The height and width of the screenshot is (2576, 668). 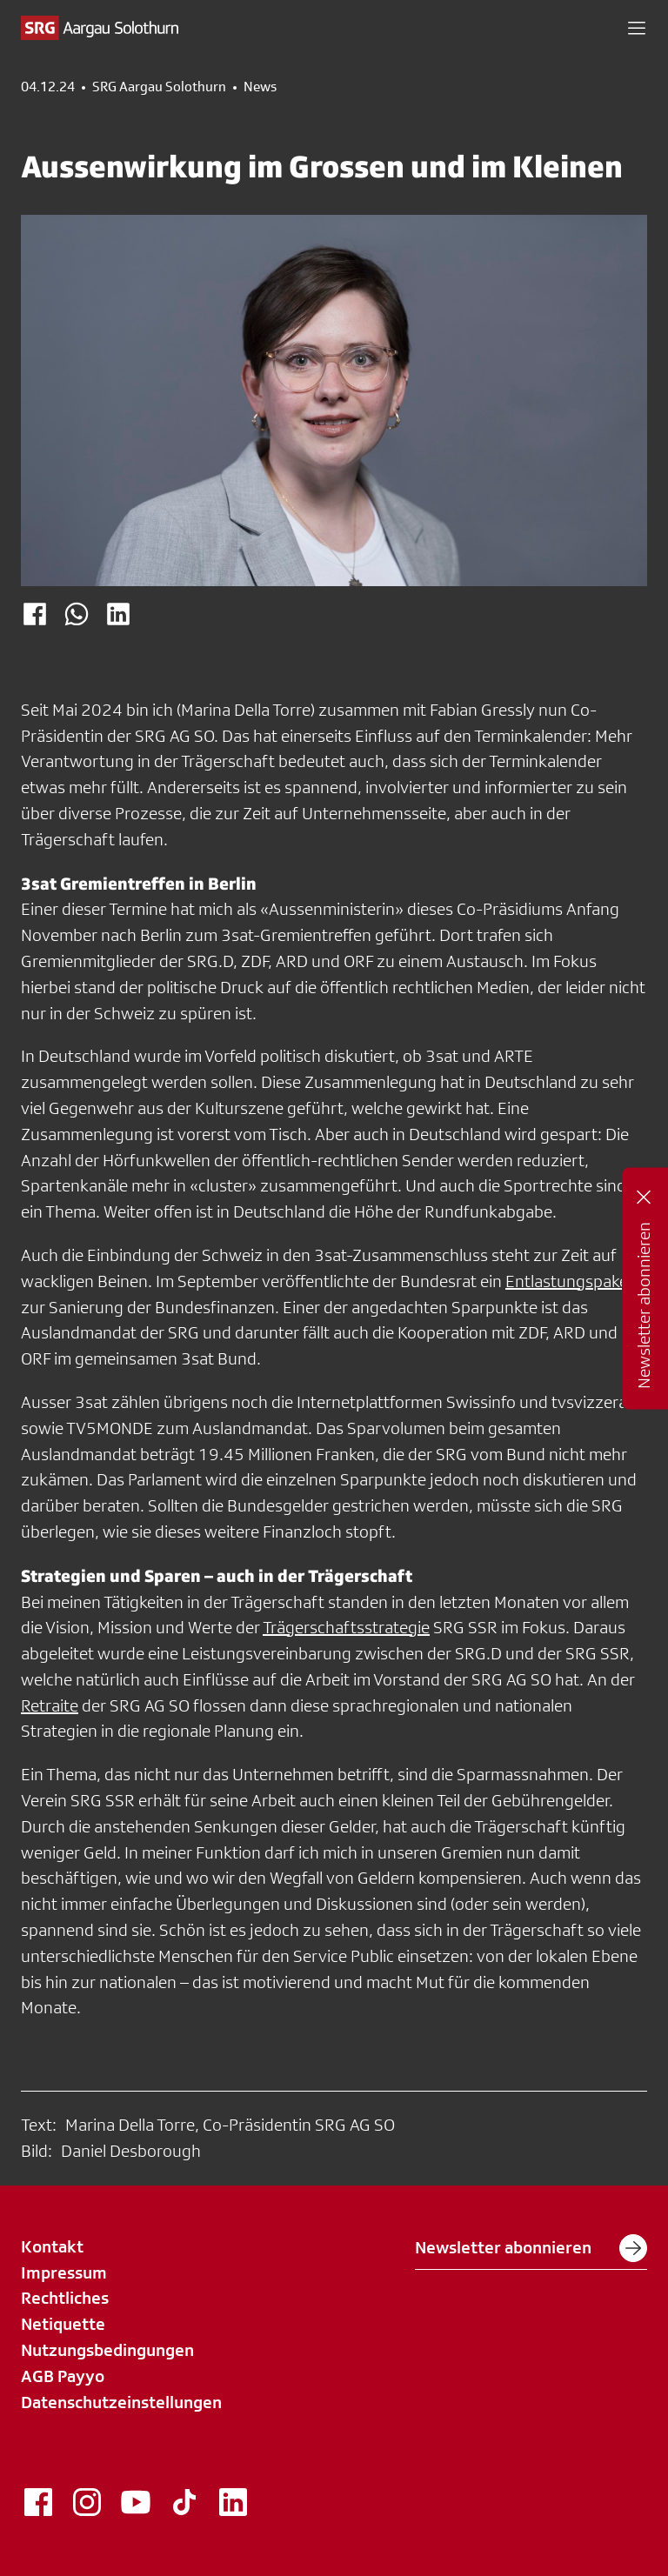 What do you see at coordinates (62, 2376) in the screenshot?
I see `AGB Payyo` at bounding box center [62, 2376].